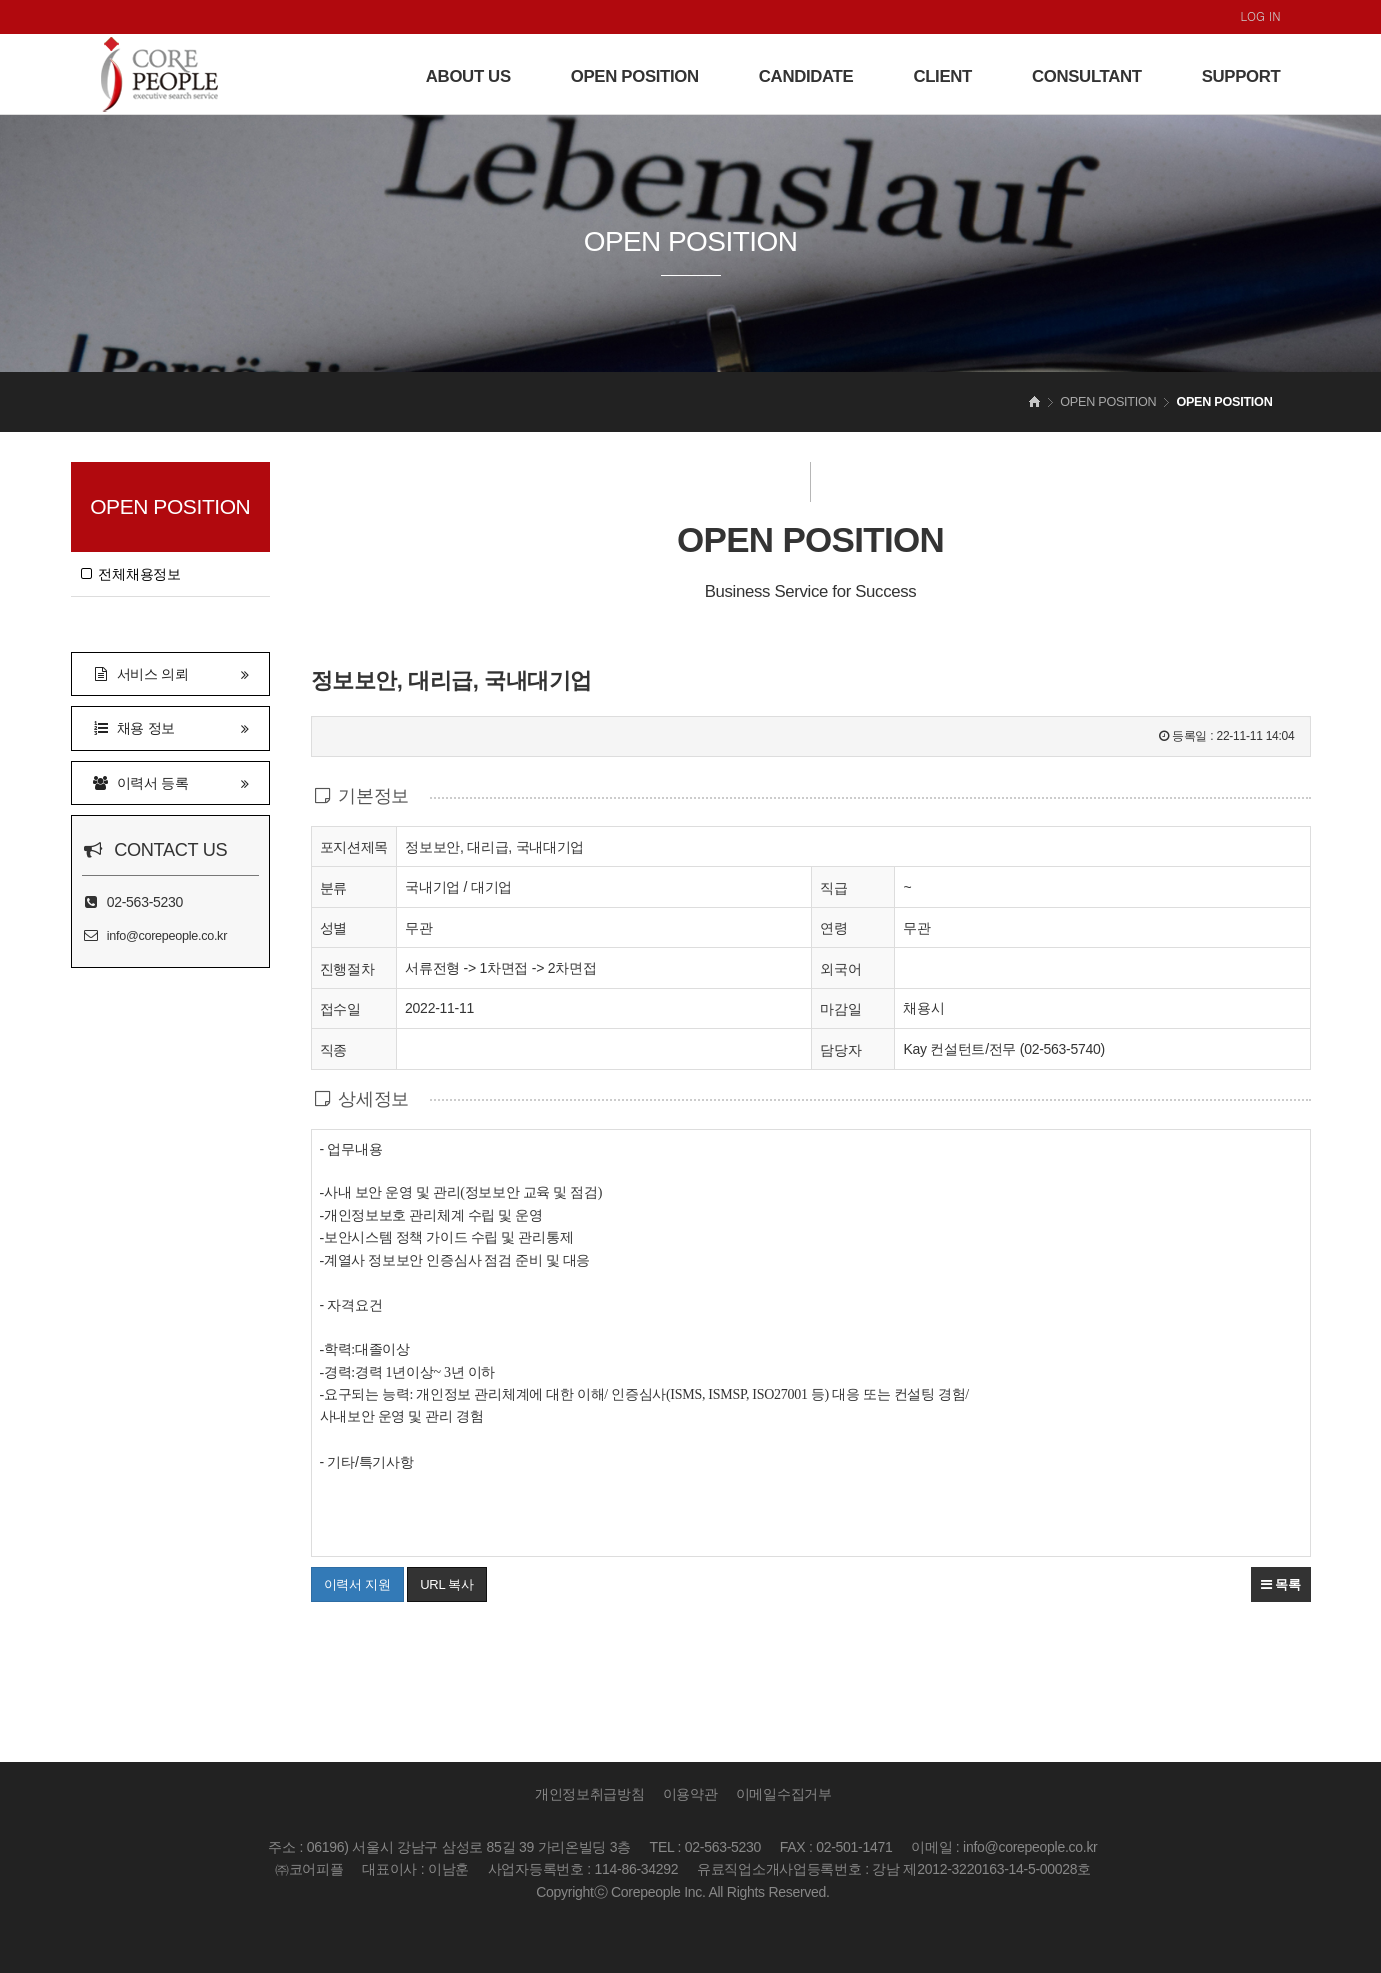 This screenshot has height=1973, width=1381. I want to click on URL 복사, so click(447, 1584).